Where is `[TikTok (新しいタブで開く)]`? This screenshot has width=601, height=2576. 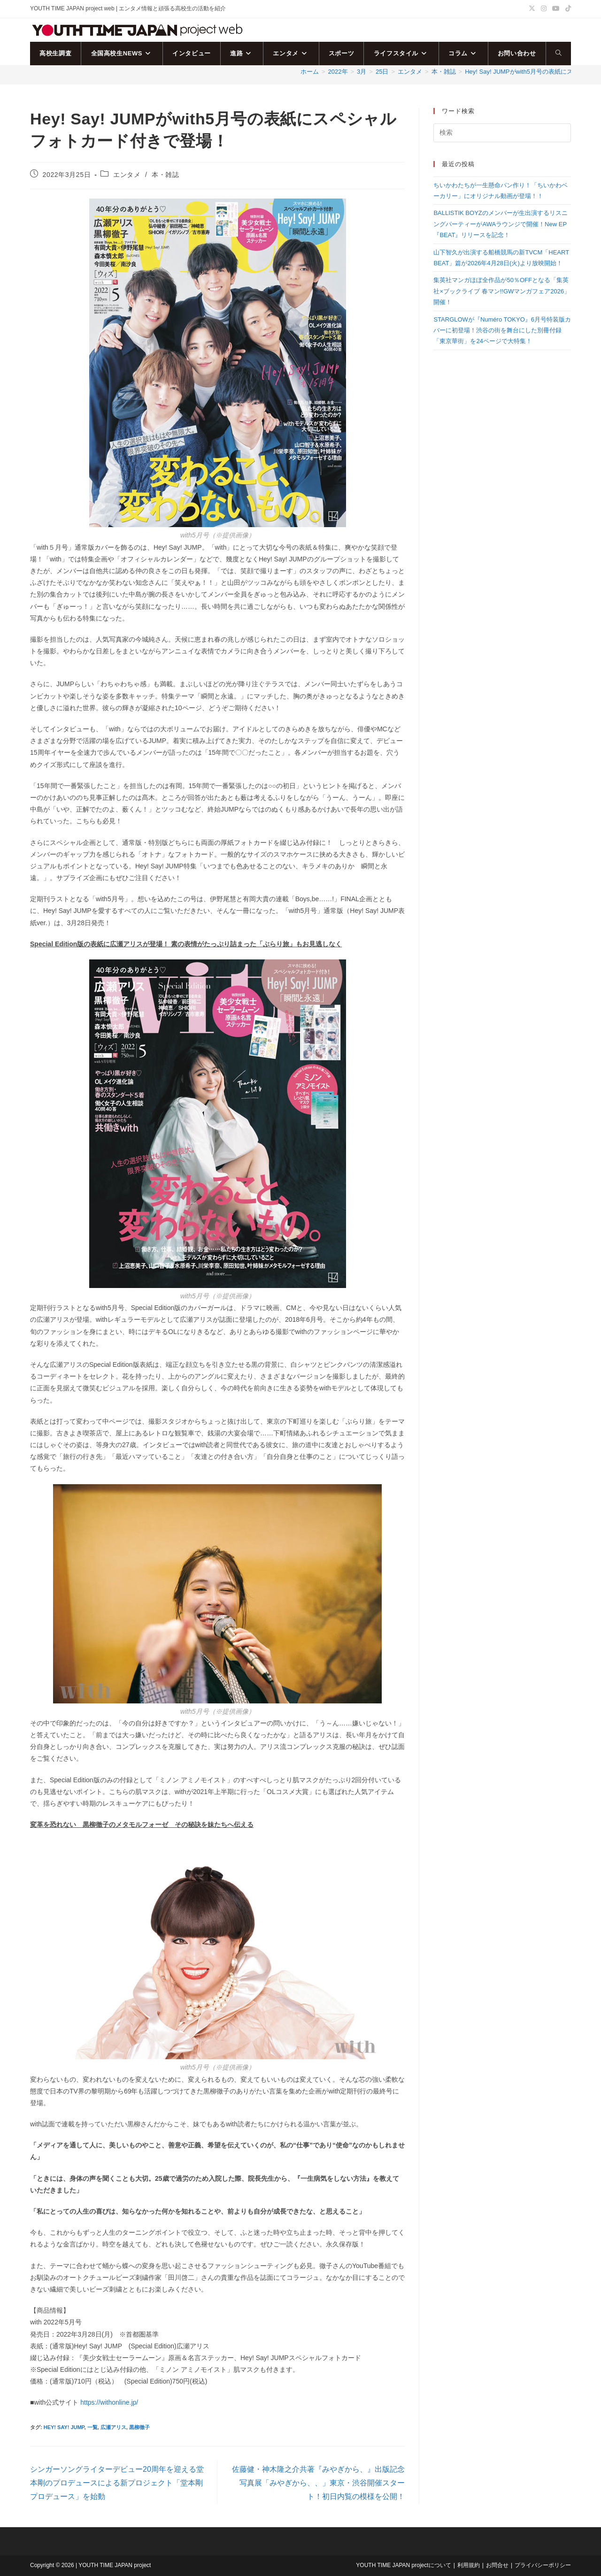 [TikTok (新しいタブで開く)] is located at coordinates (566, 9).